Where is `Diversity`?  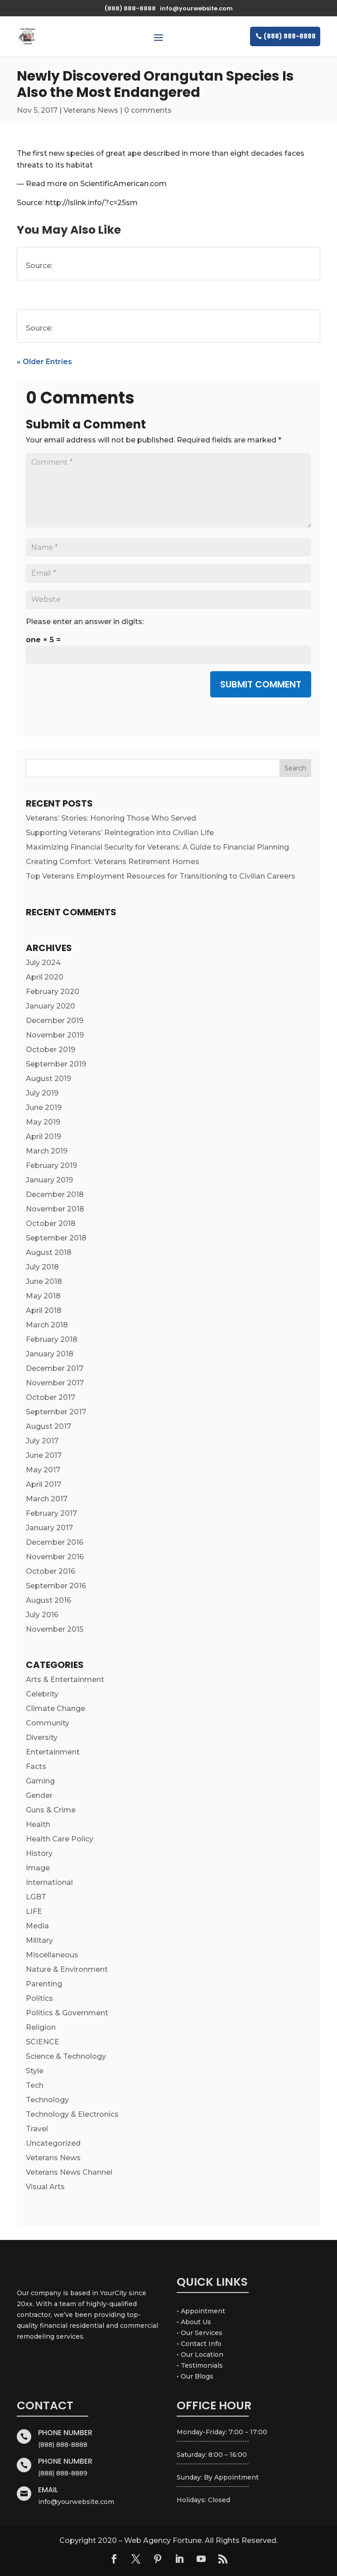 Diversity is located at coordinates (42, 1737).